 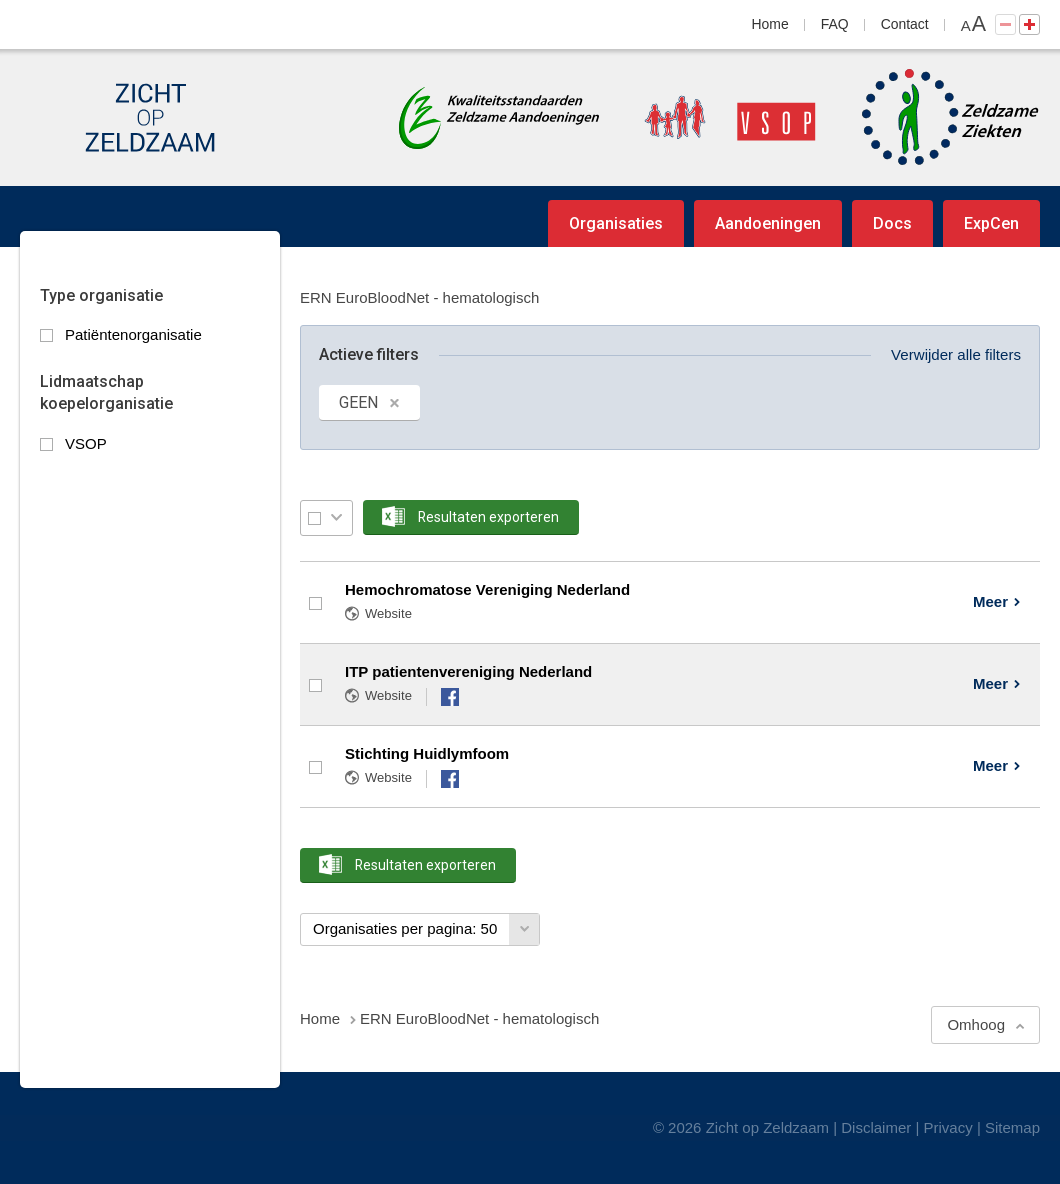 I want to click on Organisaties, so click(x=616, y=223).